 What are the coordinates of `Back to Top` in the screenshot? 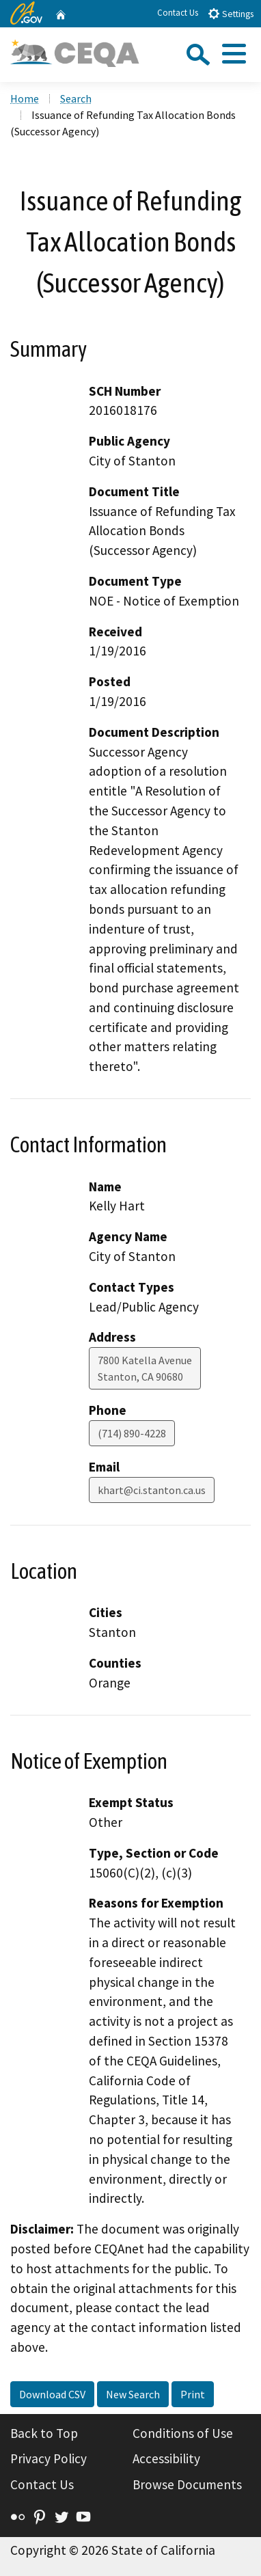 It's located at (44, 2433).